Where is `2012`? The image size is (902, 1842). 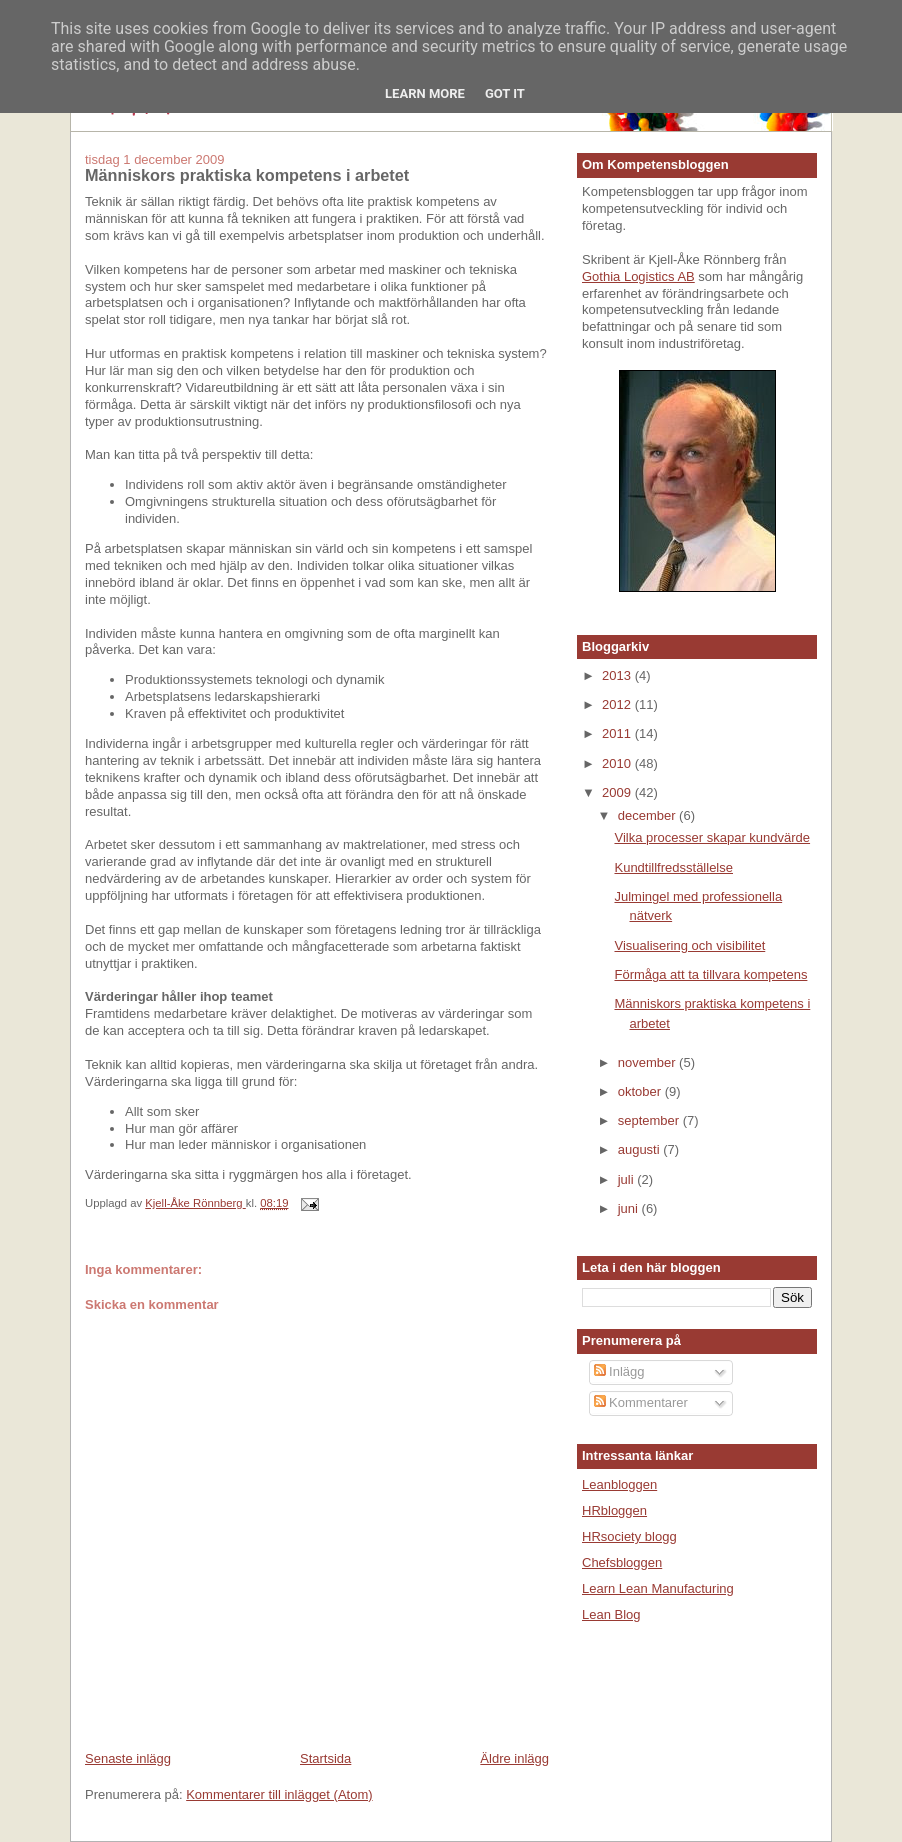 2012 is located at coordinates (618, 704).